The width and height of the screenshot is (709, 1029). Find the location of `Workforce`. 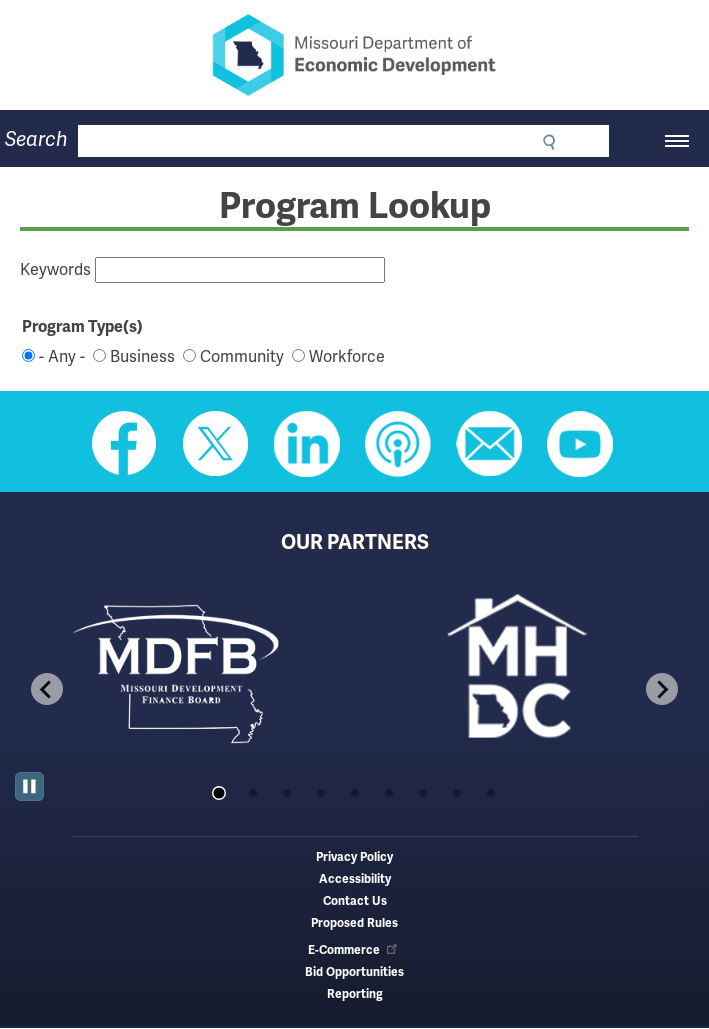

Workforce is located at coordinates (347, 357).